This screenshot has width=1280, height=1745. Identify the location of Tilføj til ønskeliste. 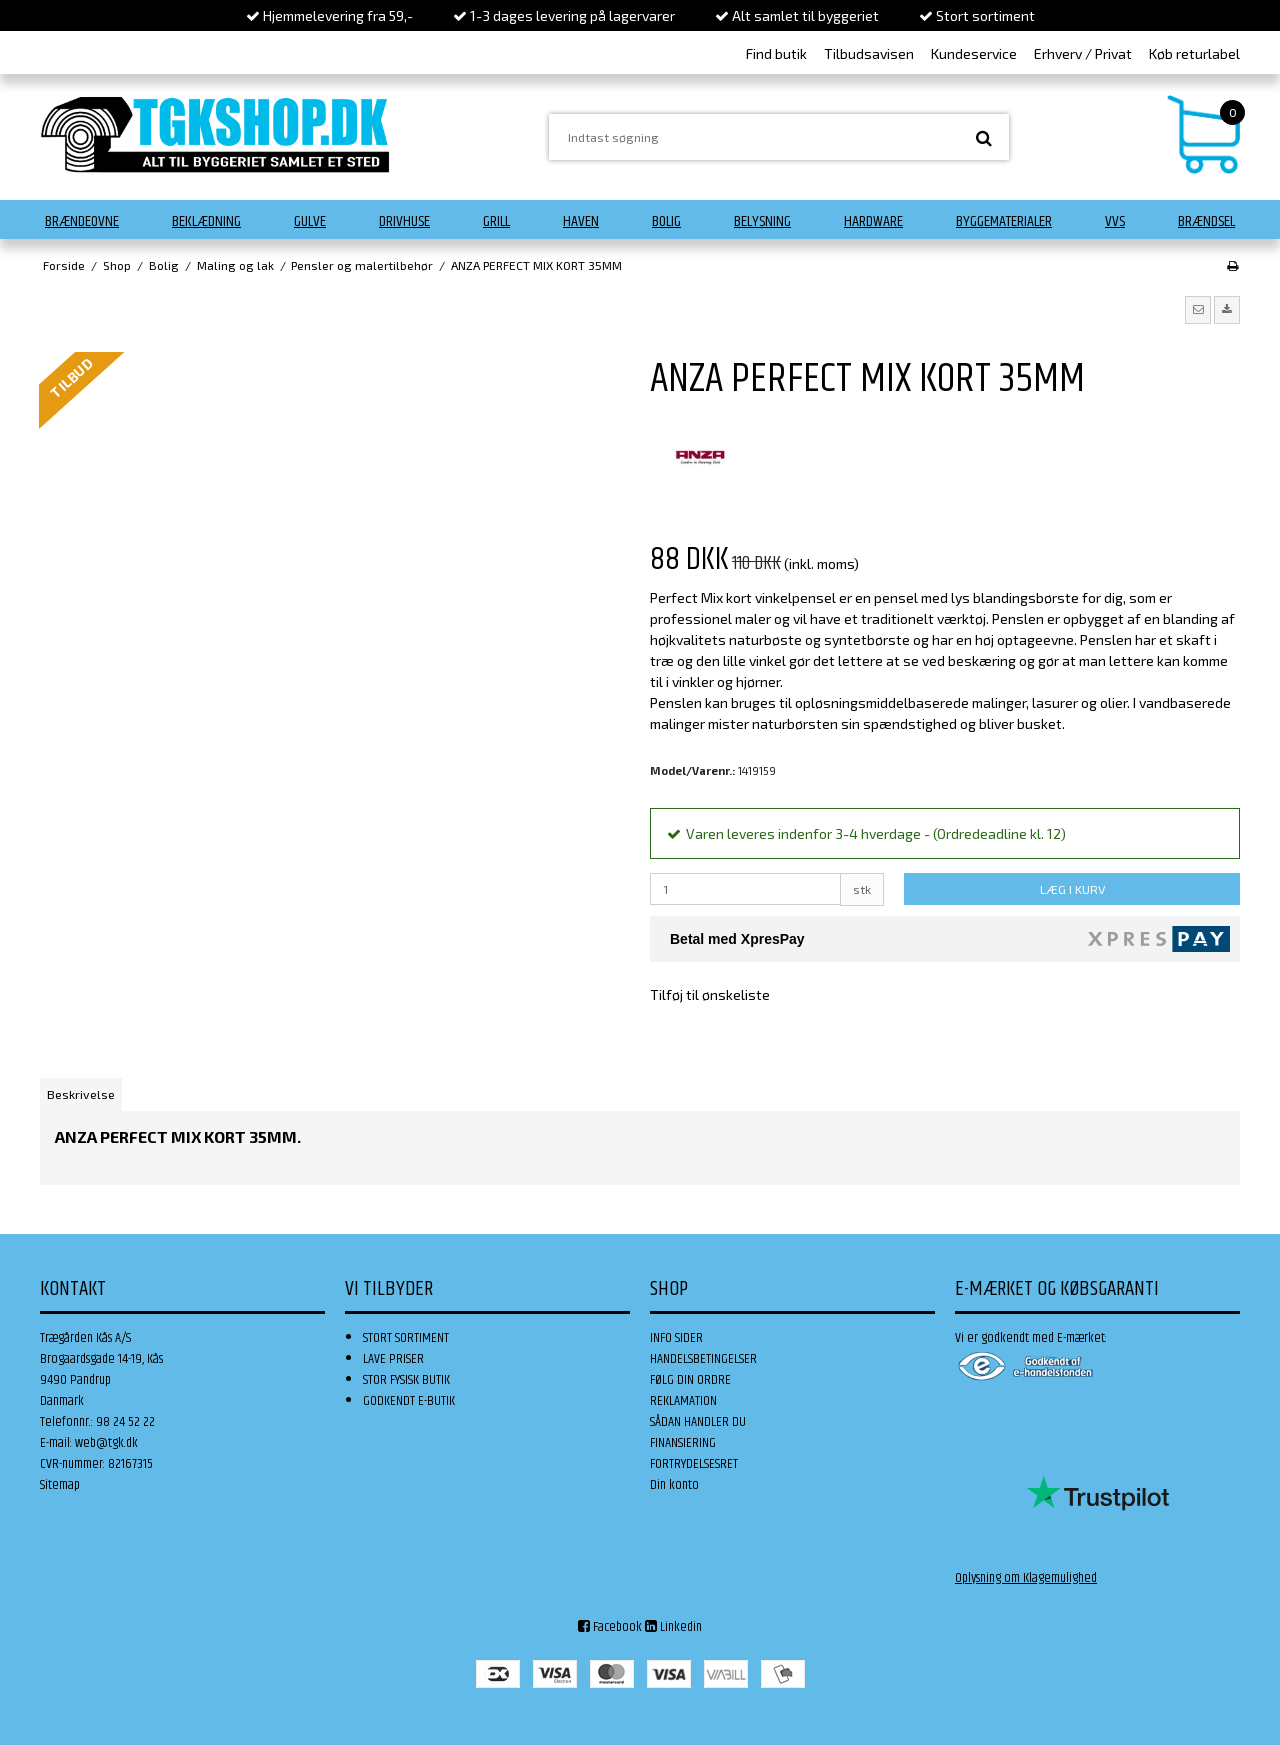
(710, 994).